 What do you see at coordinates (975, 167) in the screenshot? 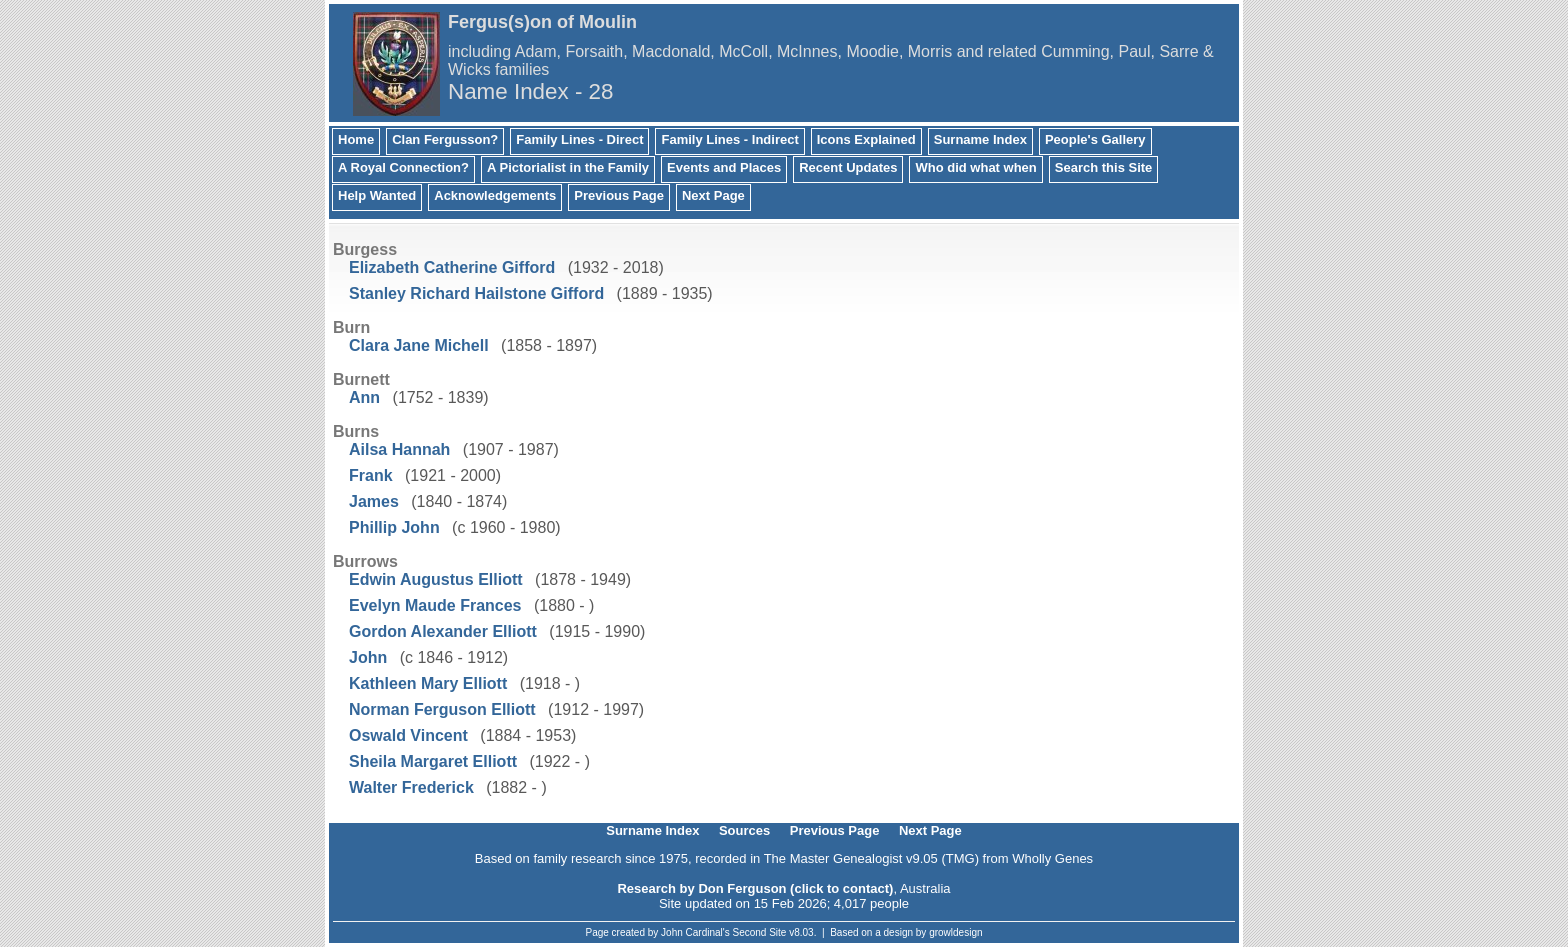
I see `Who did what when` at bounding box center [975, 167].